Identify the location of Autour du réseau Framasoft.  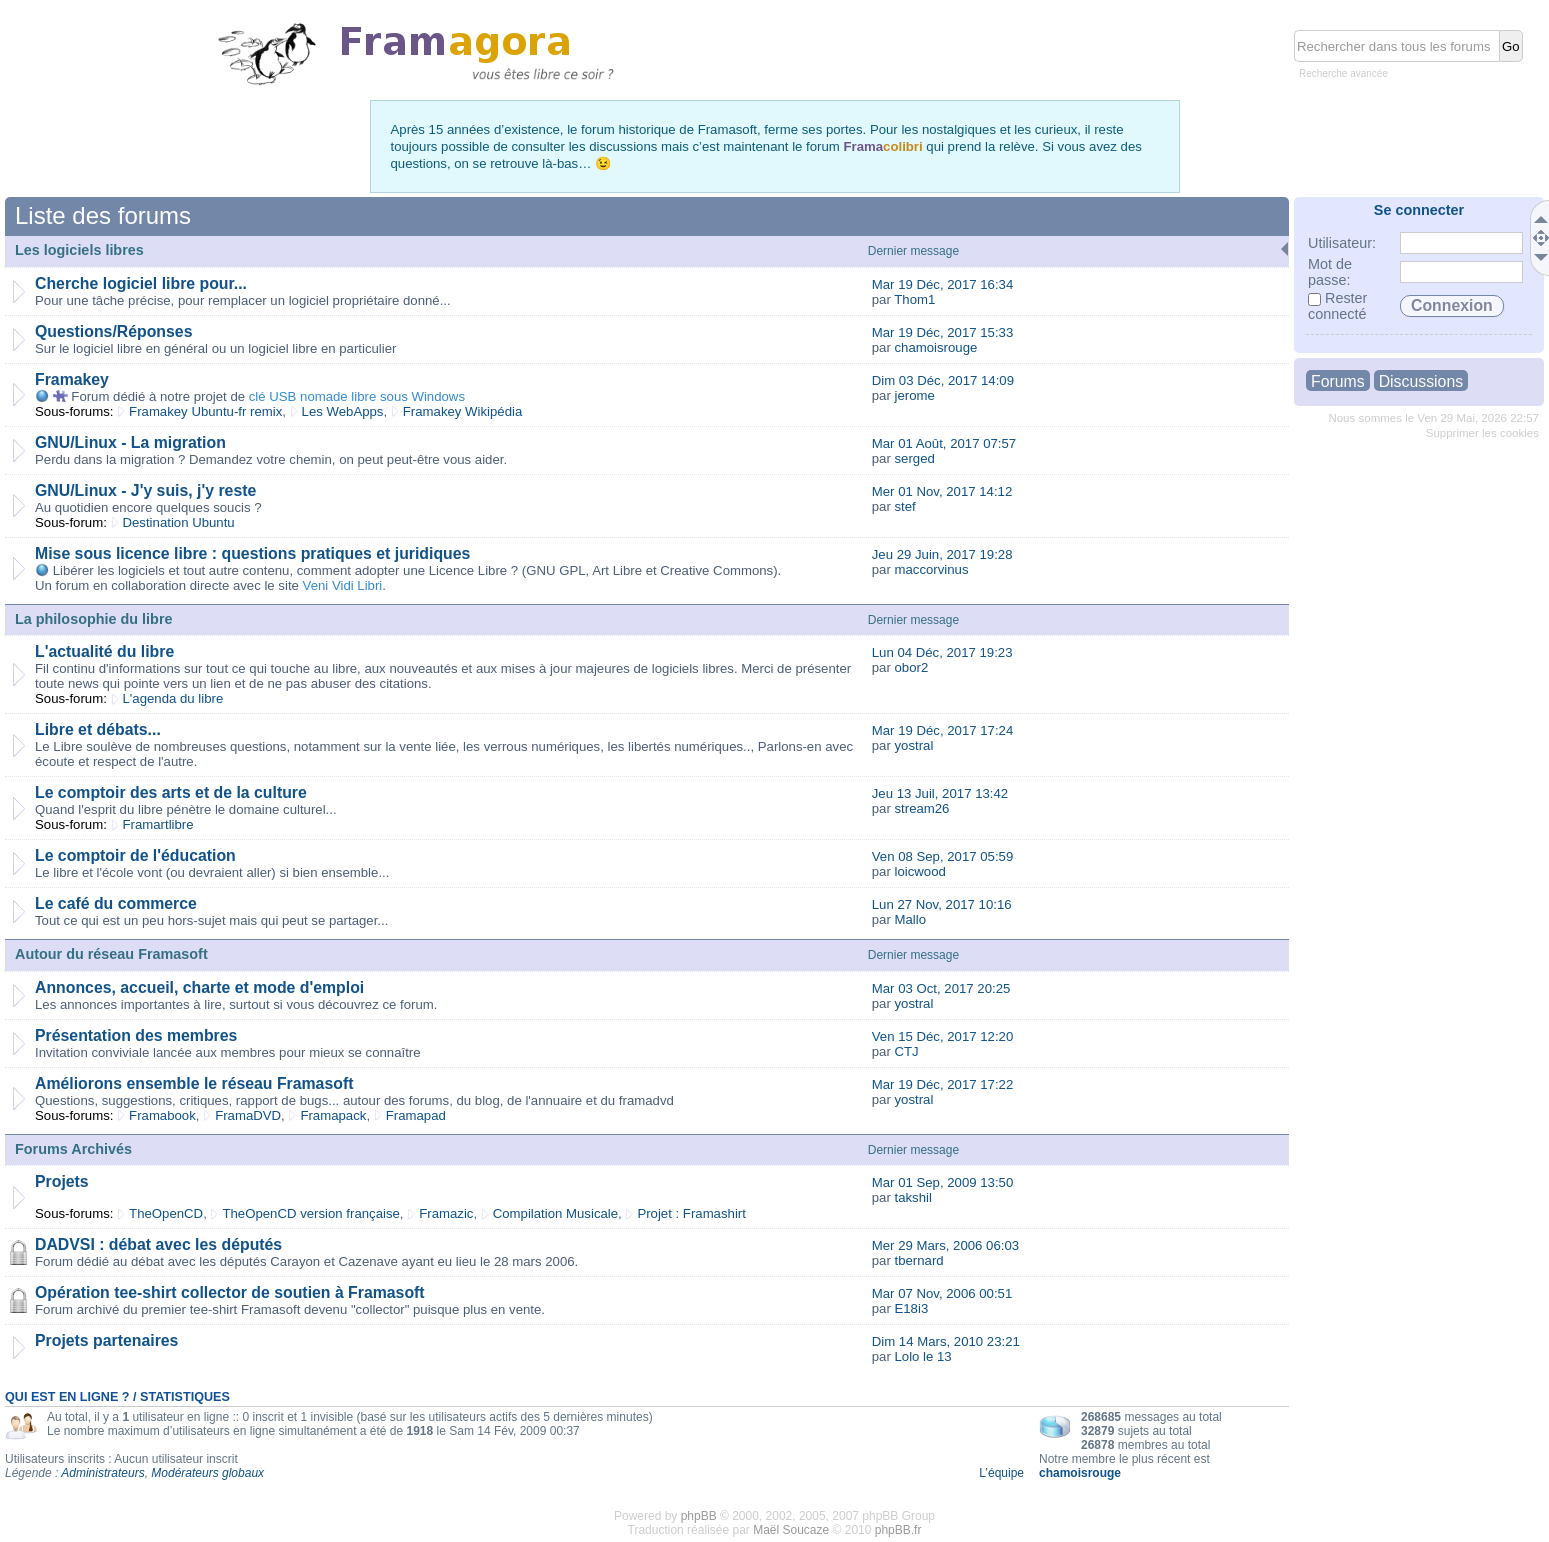
(111, 954).